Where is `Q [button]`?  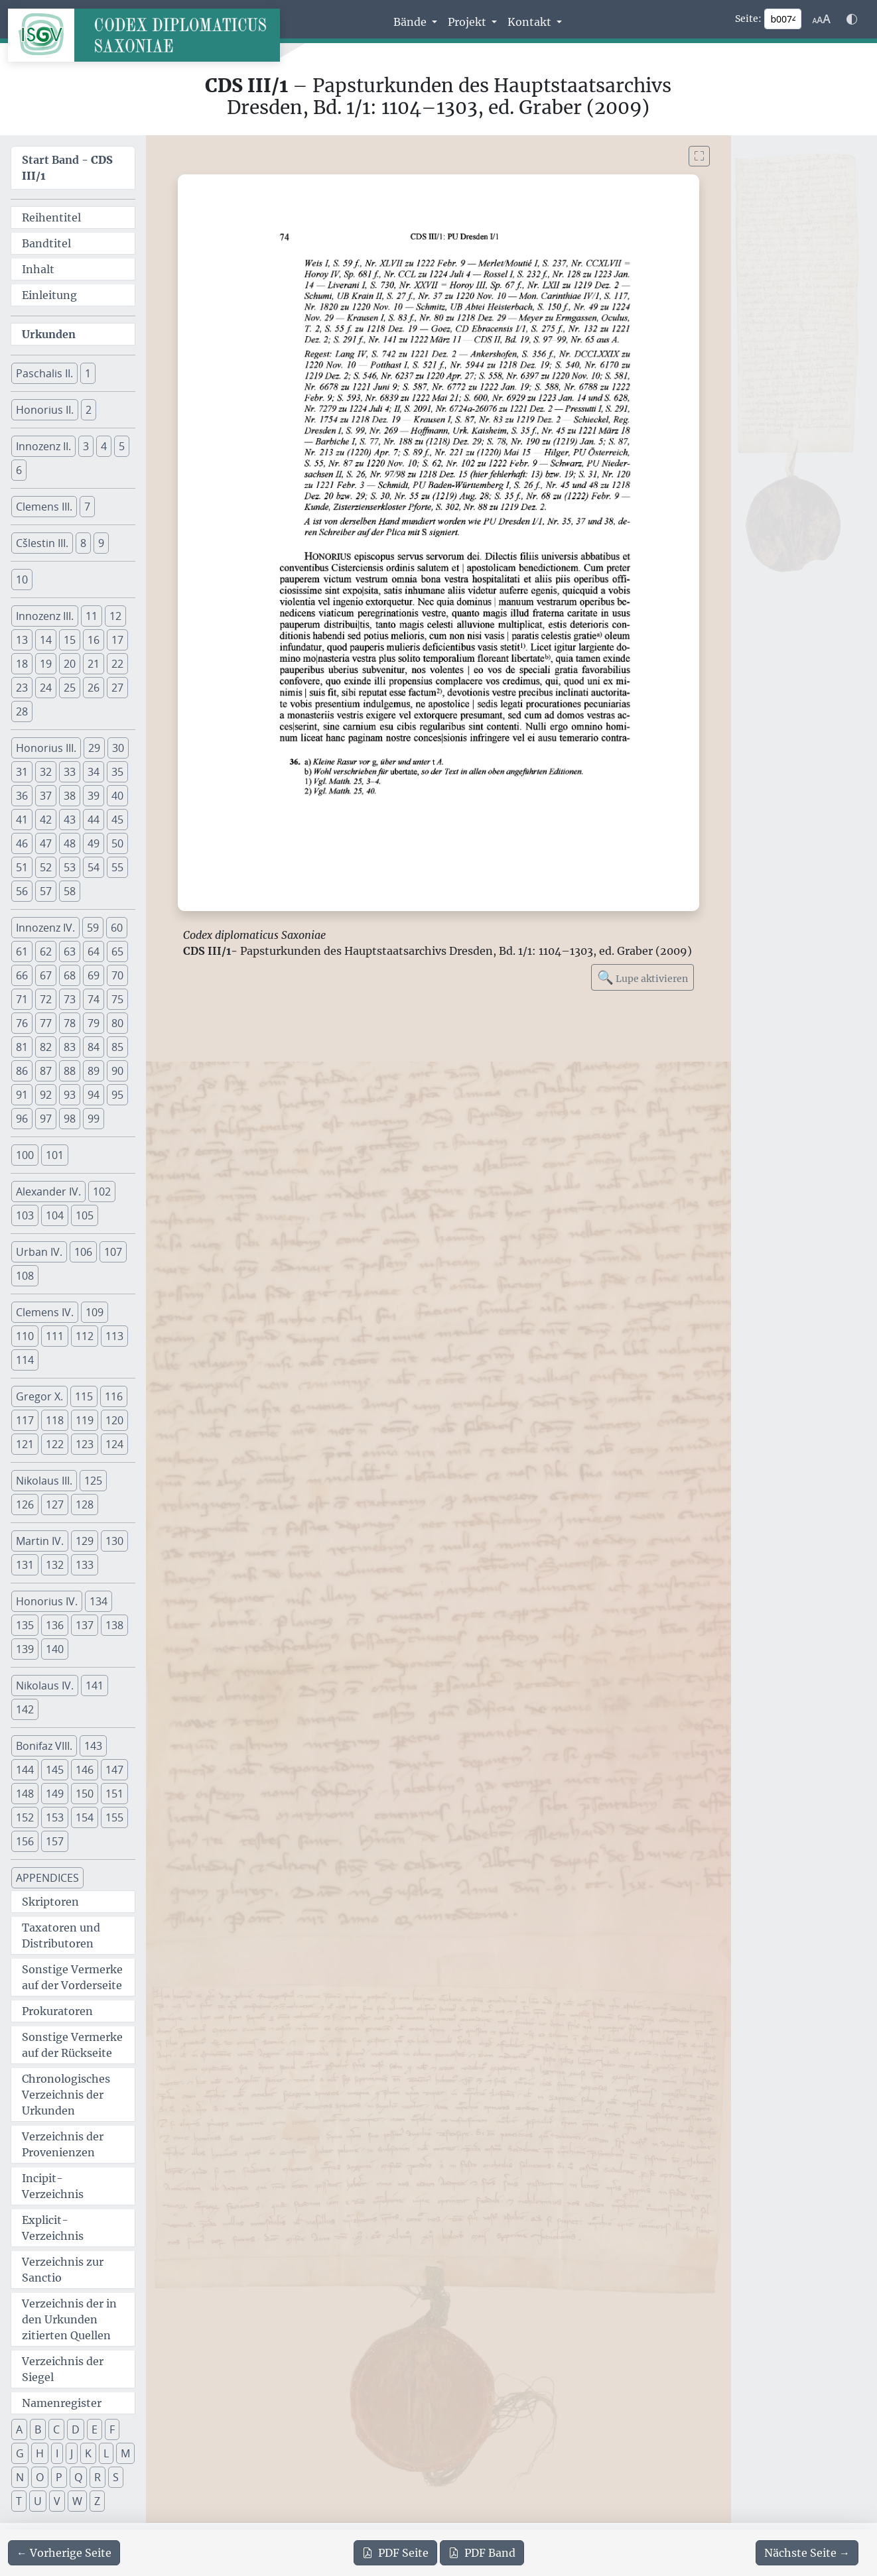
Q [button] is located at coordinates (78, 2477).